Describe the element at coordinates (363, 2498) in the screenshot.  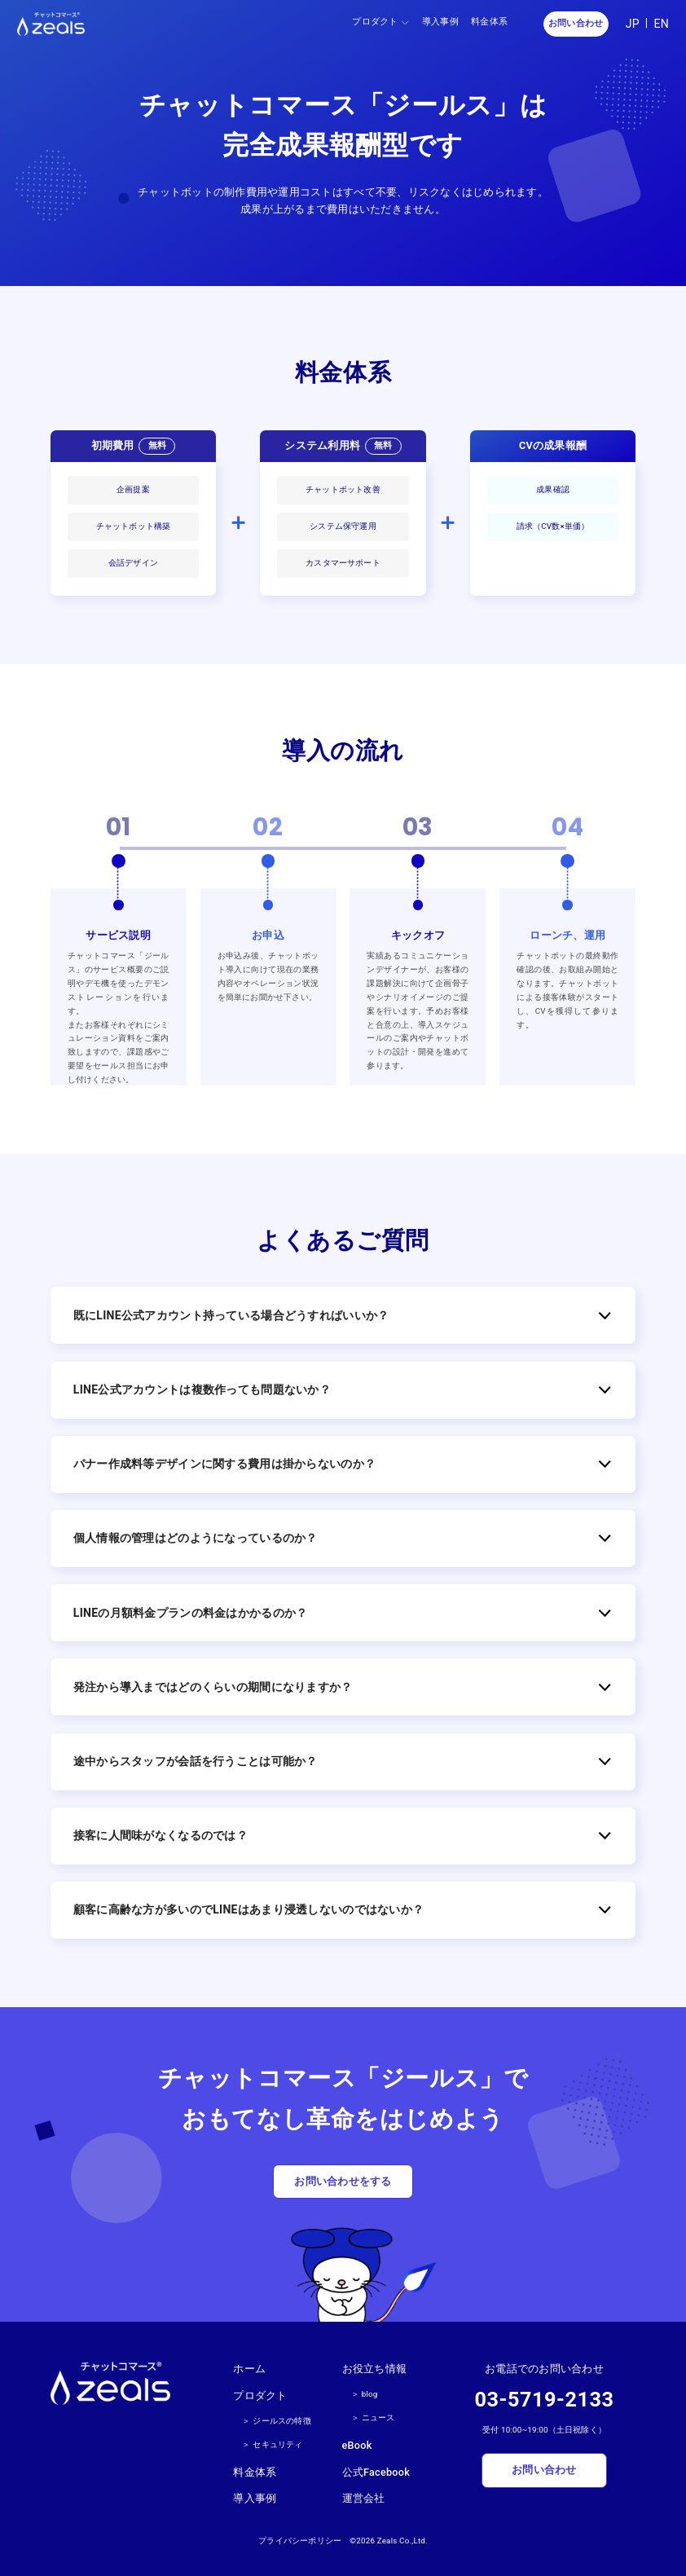
I see `運営会社` at that location.